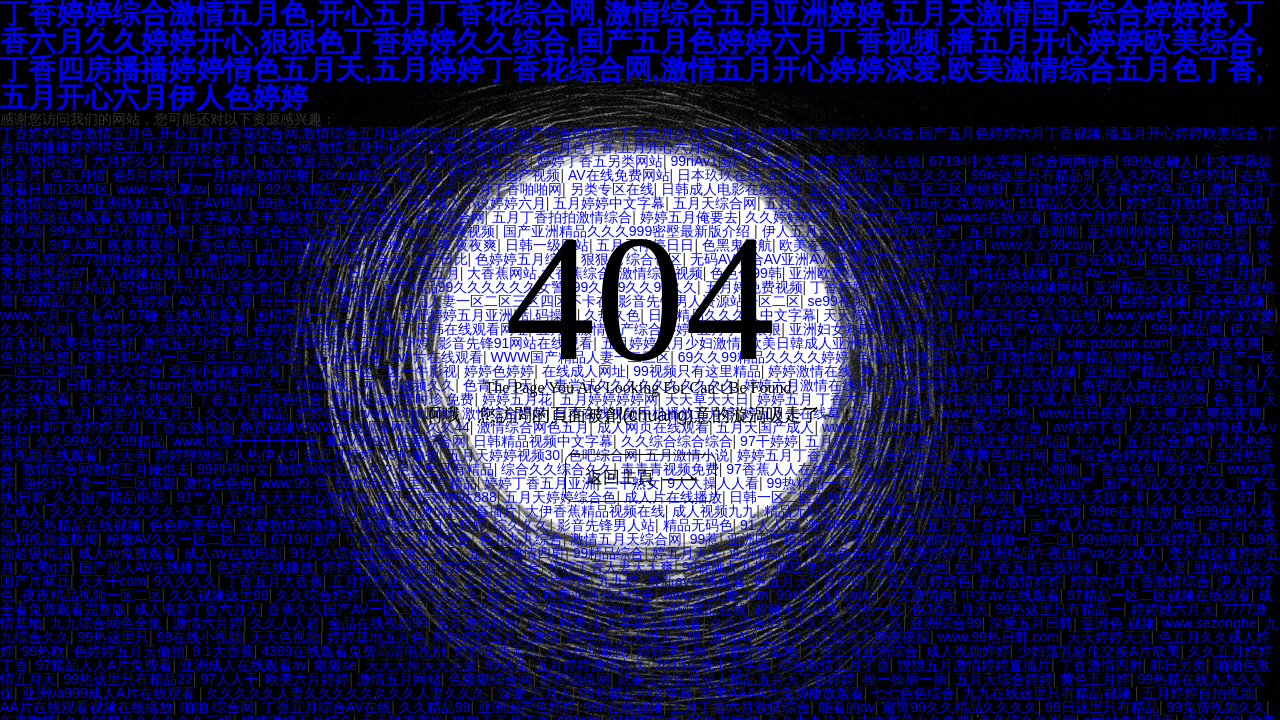 The width and height of the screenshot is (1280, 720). Describe the element at coordinates (509, 609) in the screenshot. I see `色色色色色日韩午夜激情` at that location.